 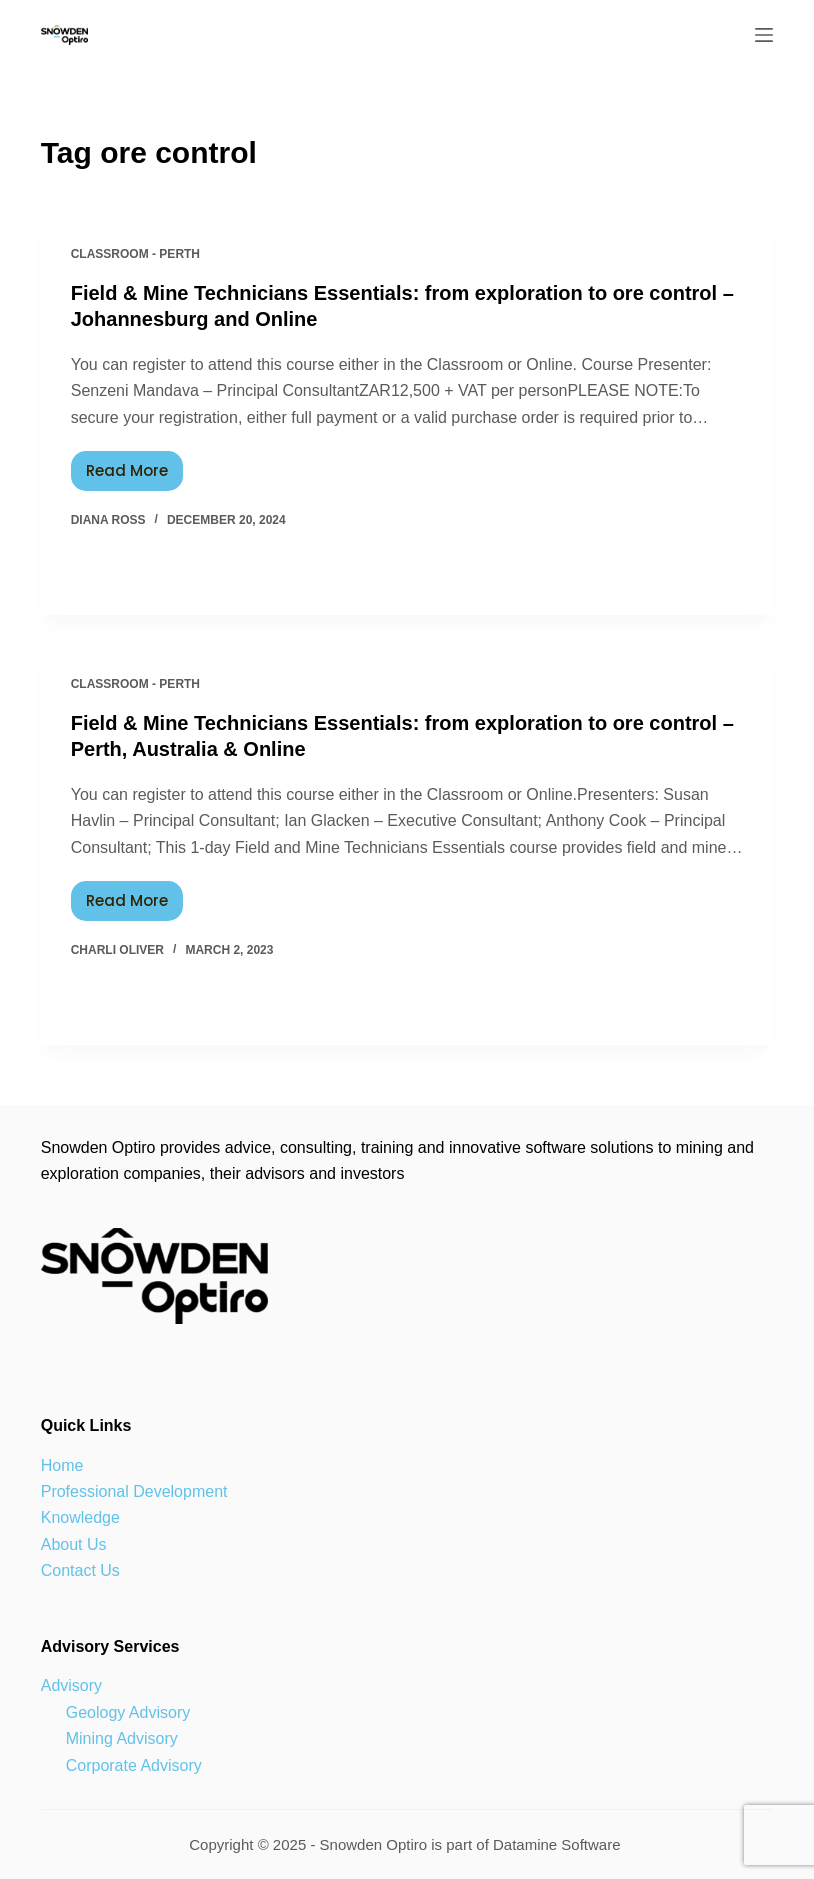 What do you see at coordinates (764, 35) in the screenshot?
I see `[Menu]` at bounding box center [764, 35].